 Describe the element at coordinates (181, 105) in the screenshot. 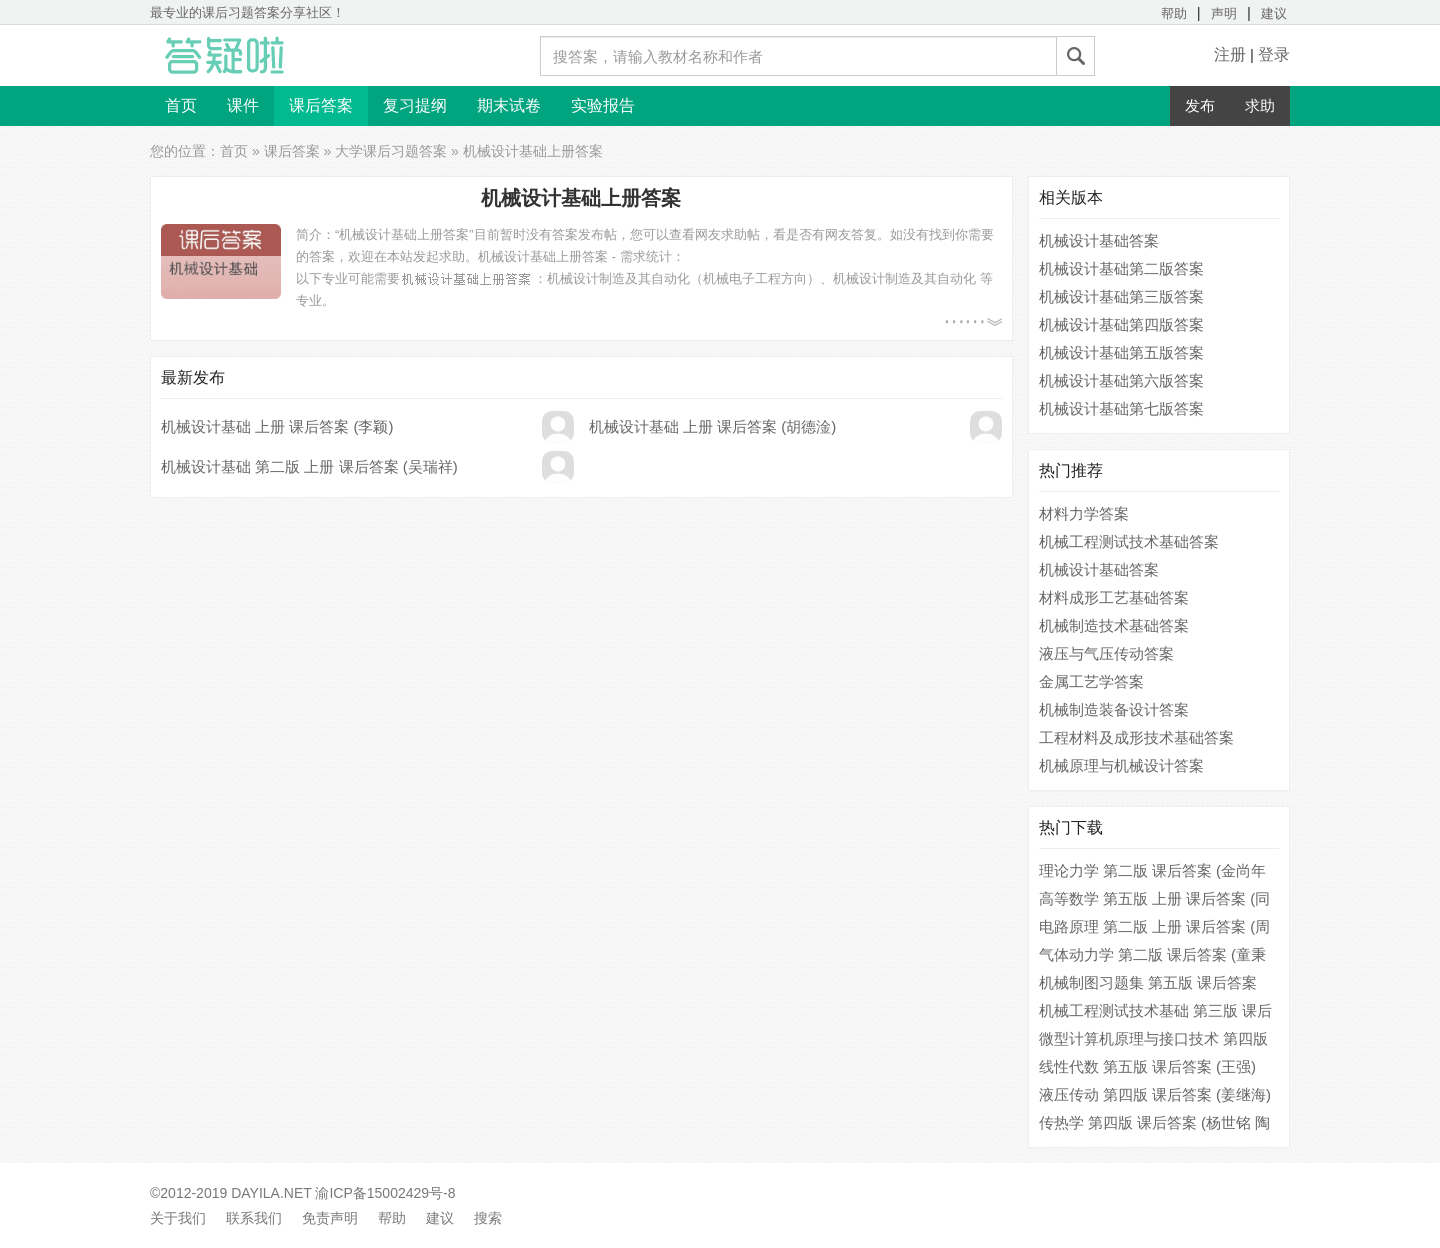

I see `首页` at that location.